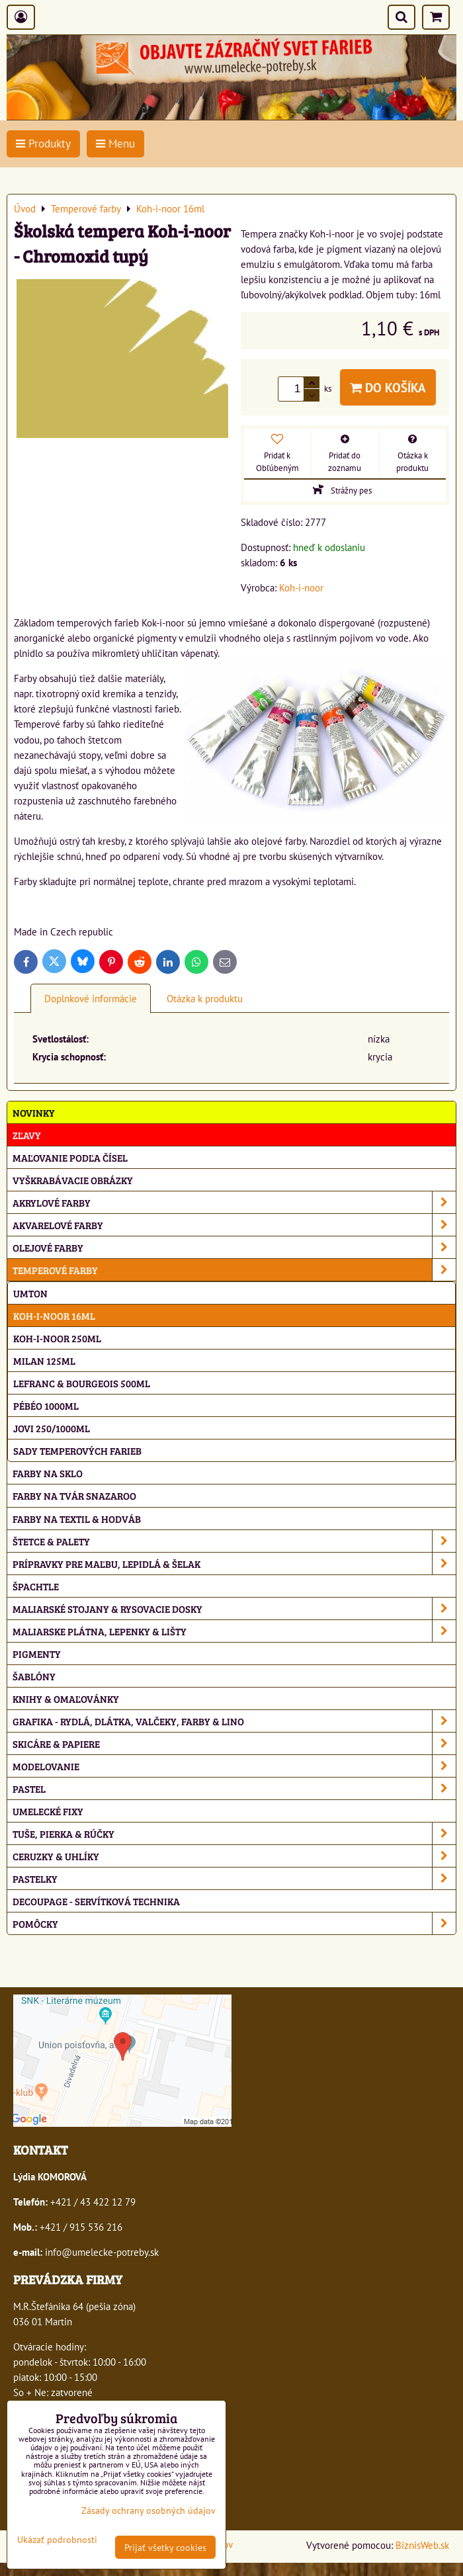 The image size is (463, 2576). Describe the element at coordinates (70, 1157) in the screenshot. I see `Maľovanie podľa čísel` at that location.